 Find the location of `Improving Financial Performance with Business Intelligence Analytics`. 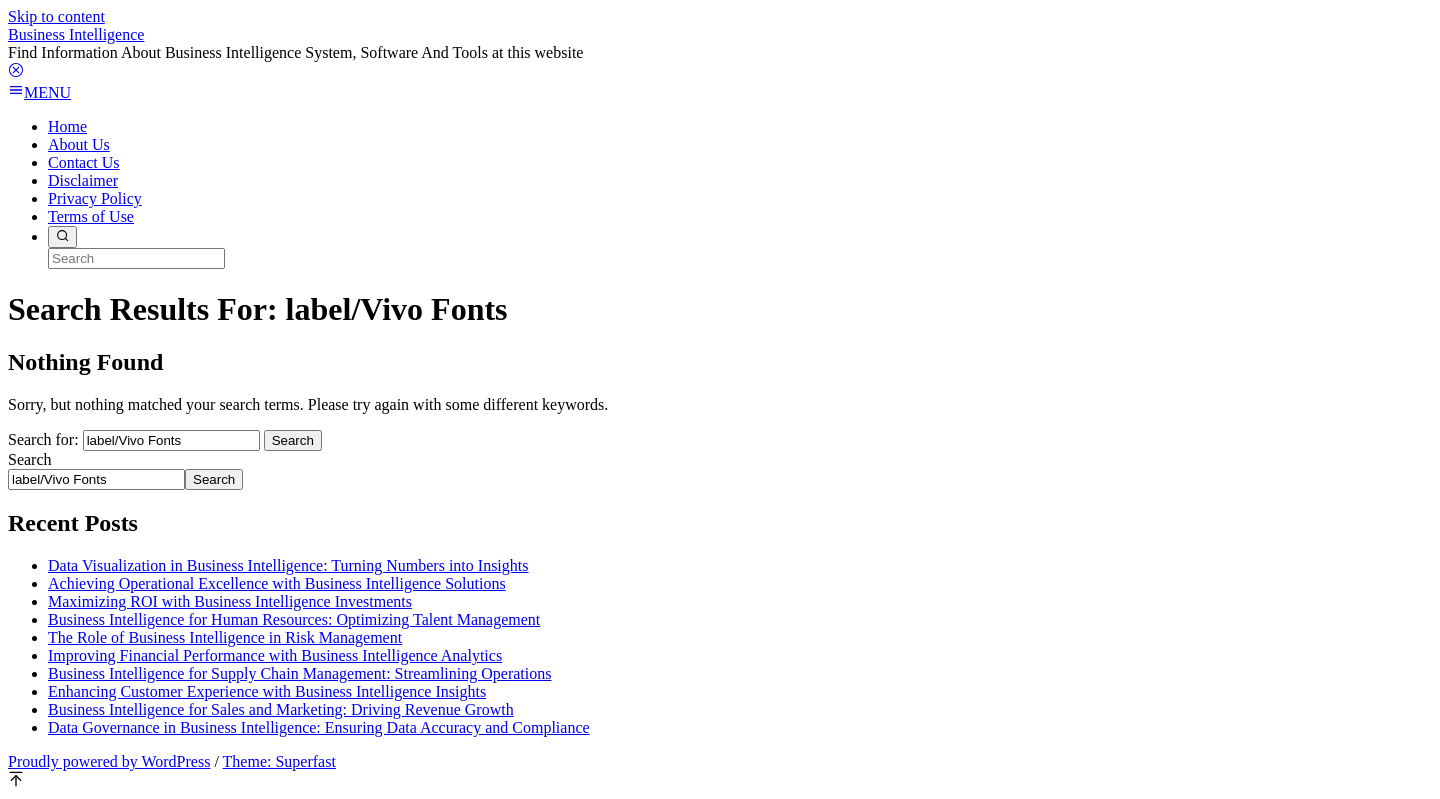

Improving Financial Performance with Business Intelligence Analytics is located at coordinates (275, 655).